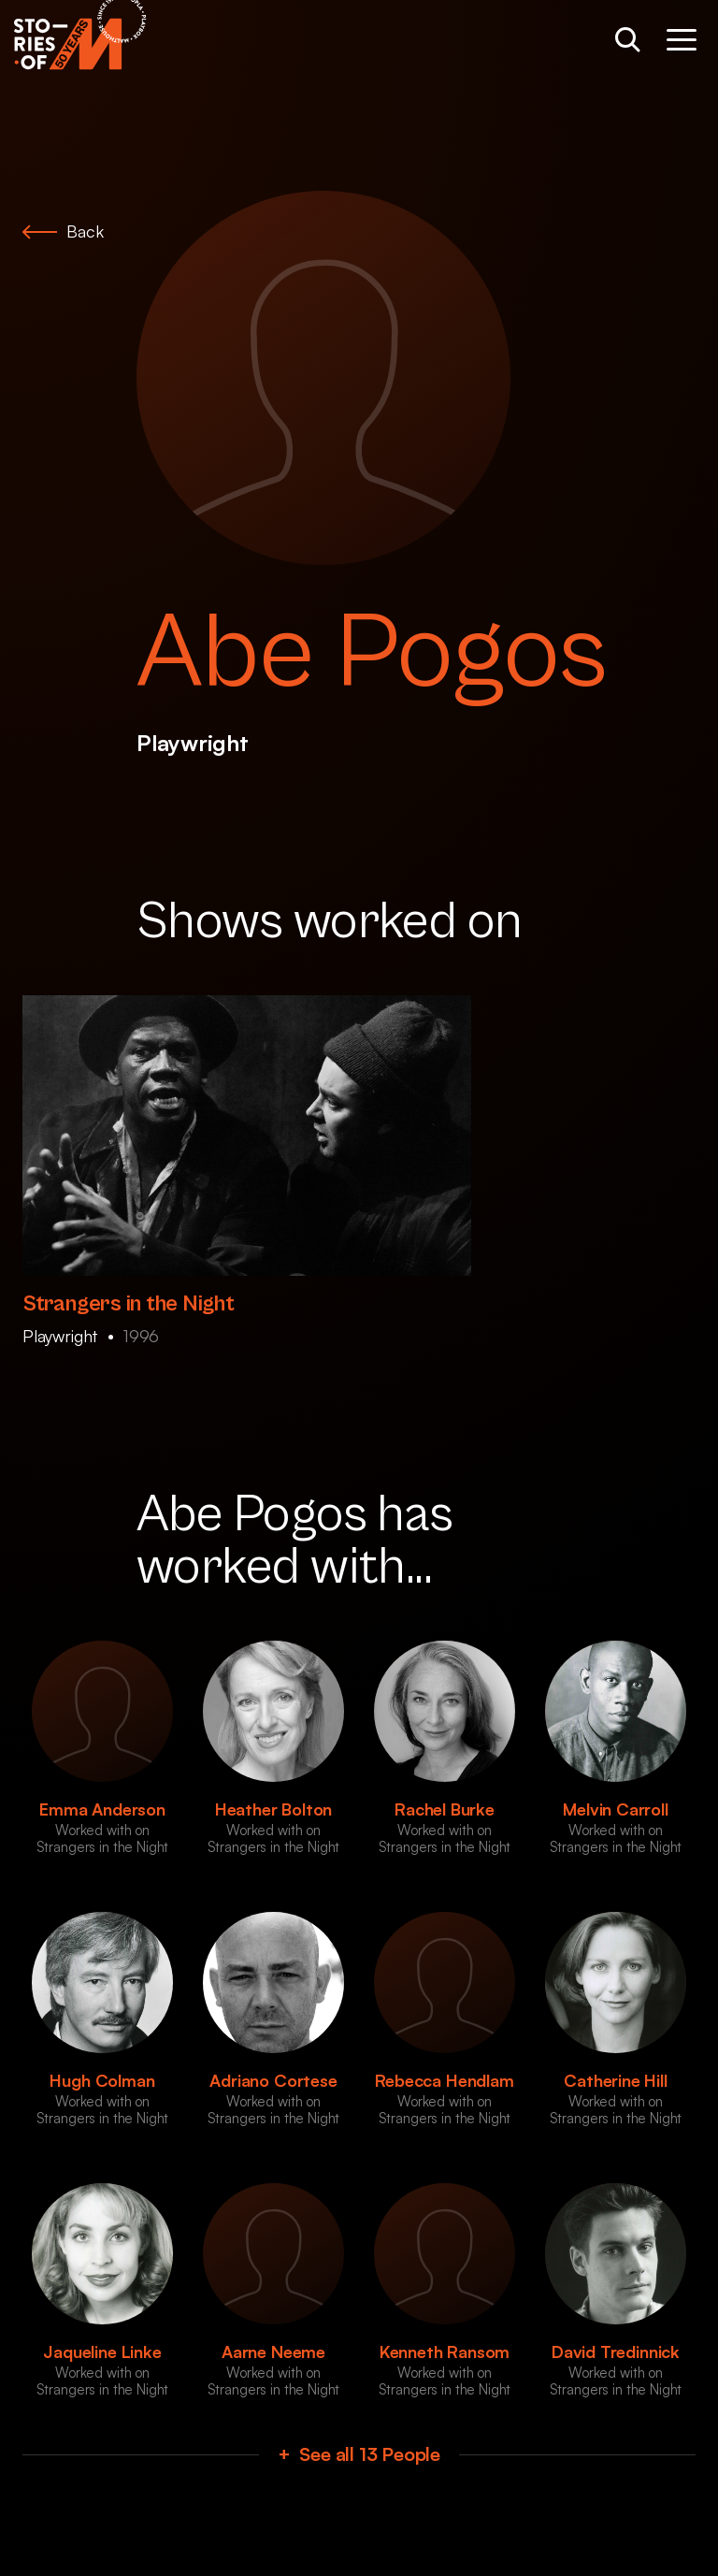 The width and height of the screenshot is (718, 2576). Describe the element at coordinates (616, 2351) in the screenshot. I see `David Tredinnick` at that location.